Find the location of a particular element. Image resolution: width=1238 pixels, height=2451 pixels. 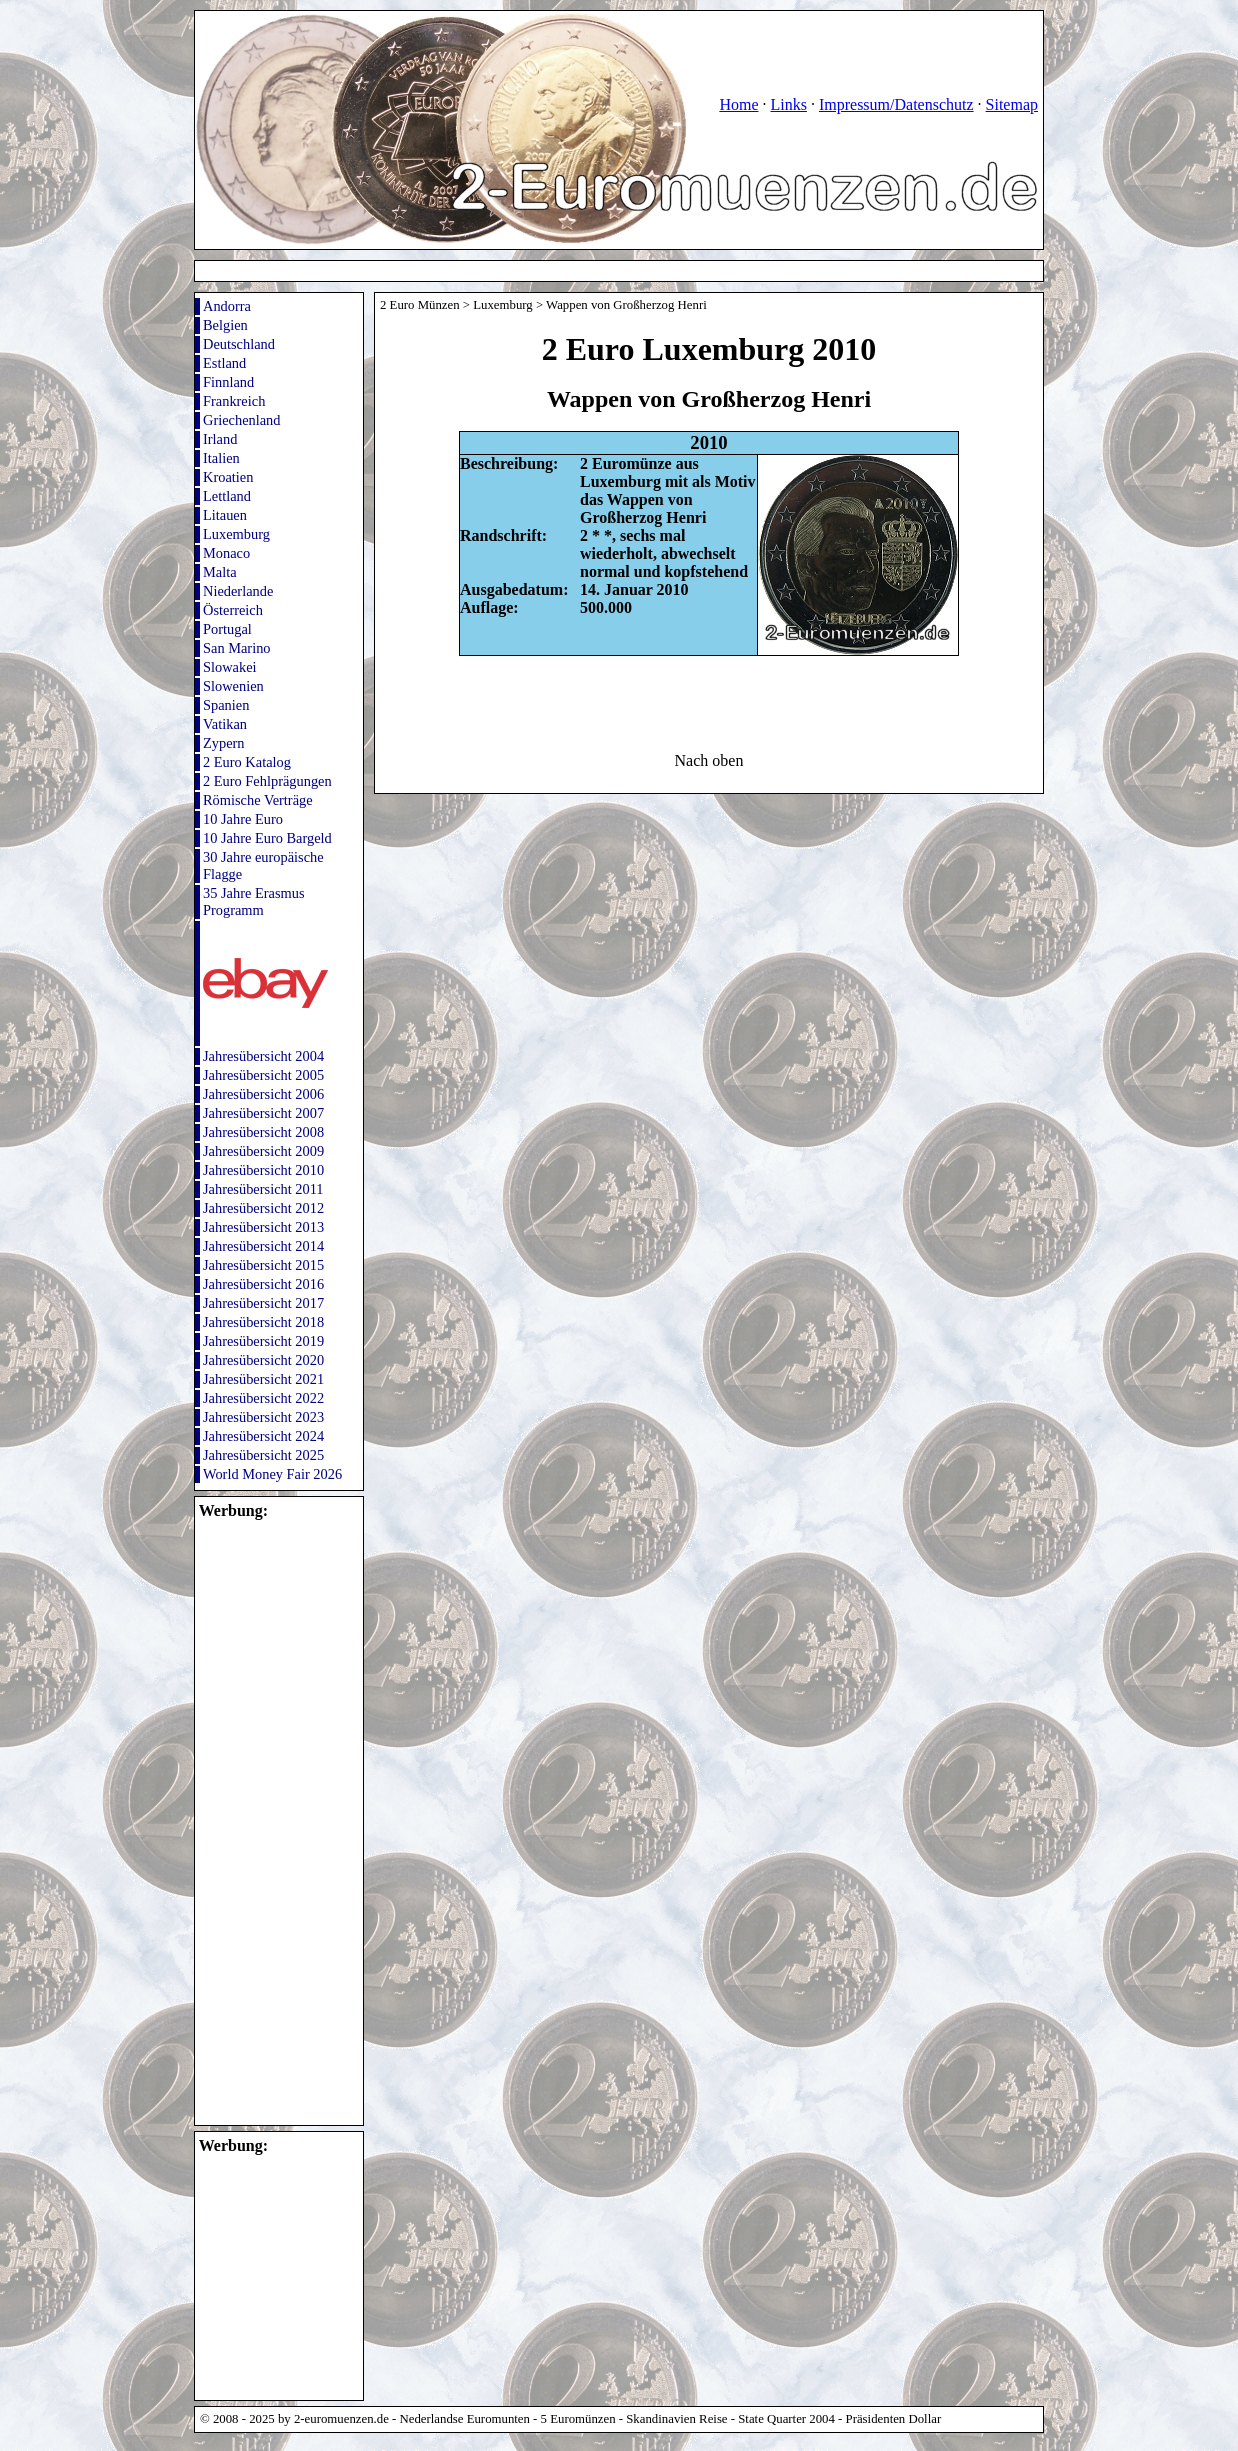

Jahresübersicht 2024 is located at coordinates (263, 1436).